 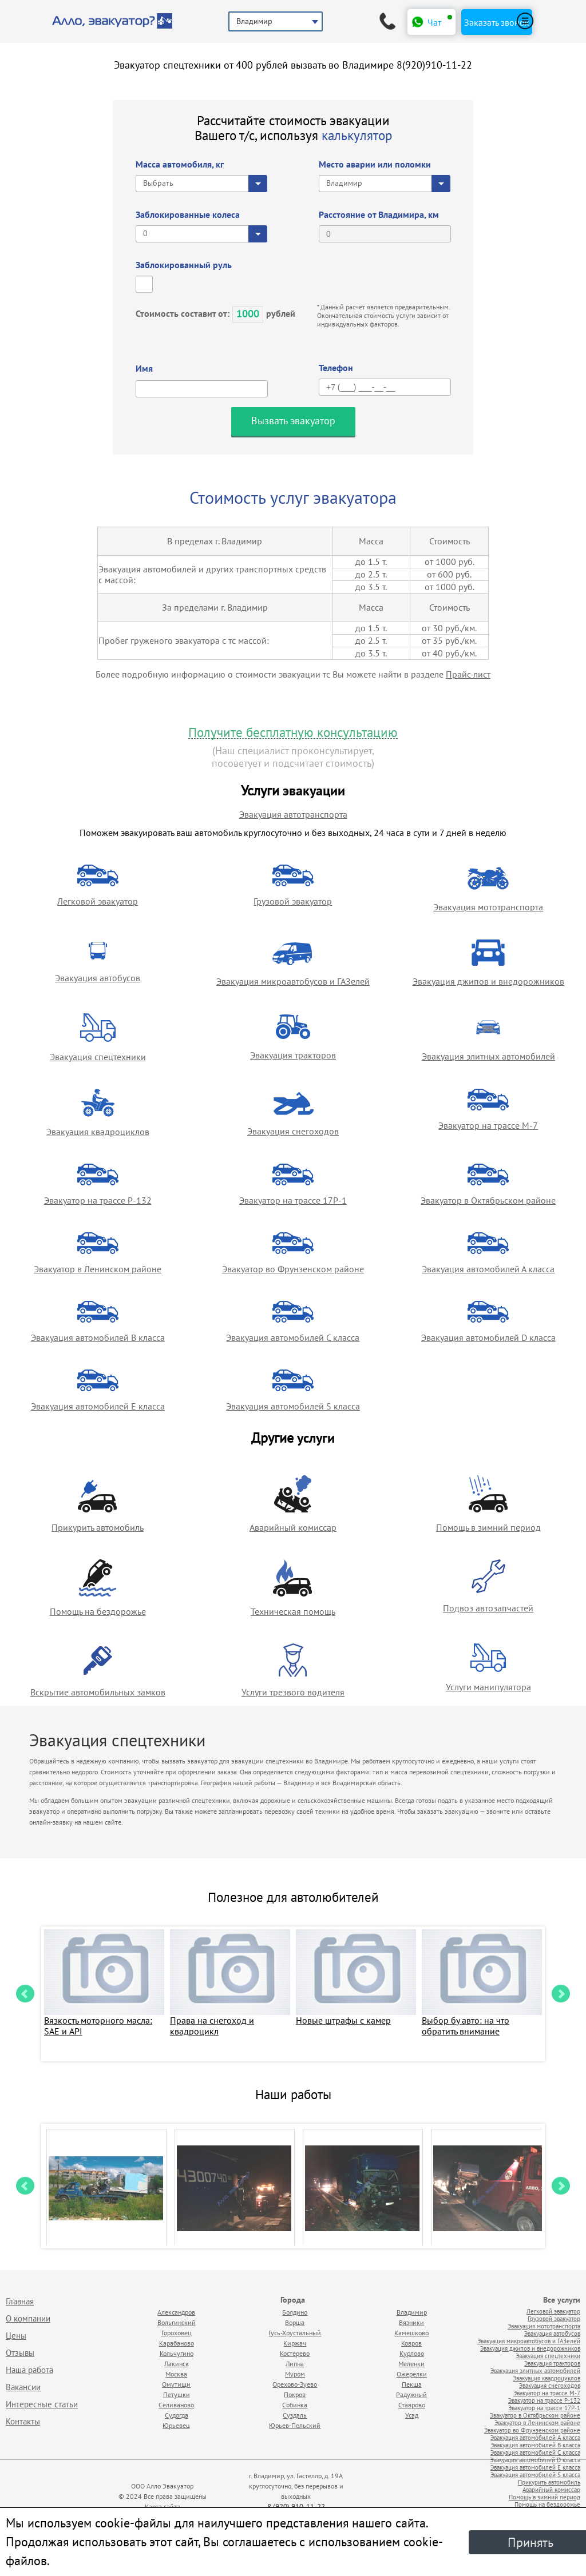 What do you see at coordinates (176, 2353) in the screenshot?
I see `Кольчугино` at bounding box center [176, 2353].